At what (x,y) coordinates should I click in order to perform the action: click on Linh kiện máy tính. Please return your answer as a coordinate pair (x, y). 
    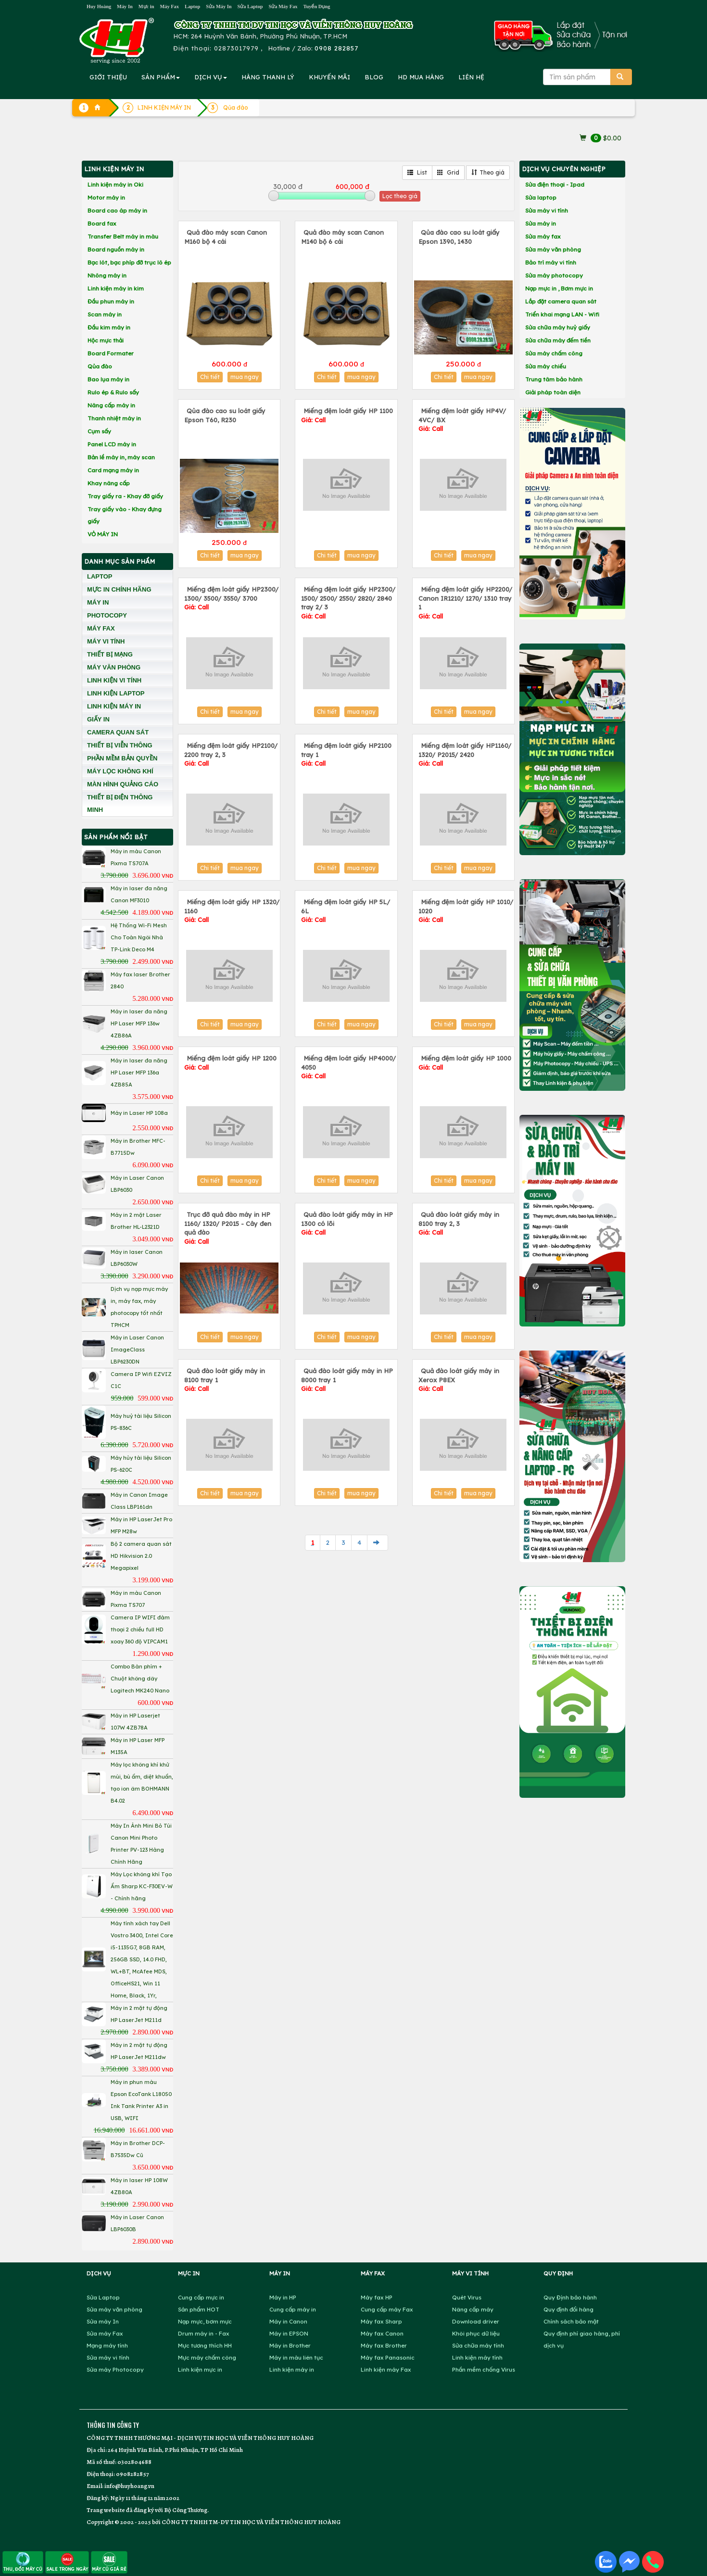
    Looking at the image, I should click on (477, 2357).